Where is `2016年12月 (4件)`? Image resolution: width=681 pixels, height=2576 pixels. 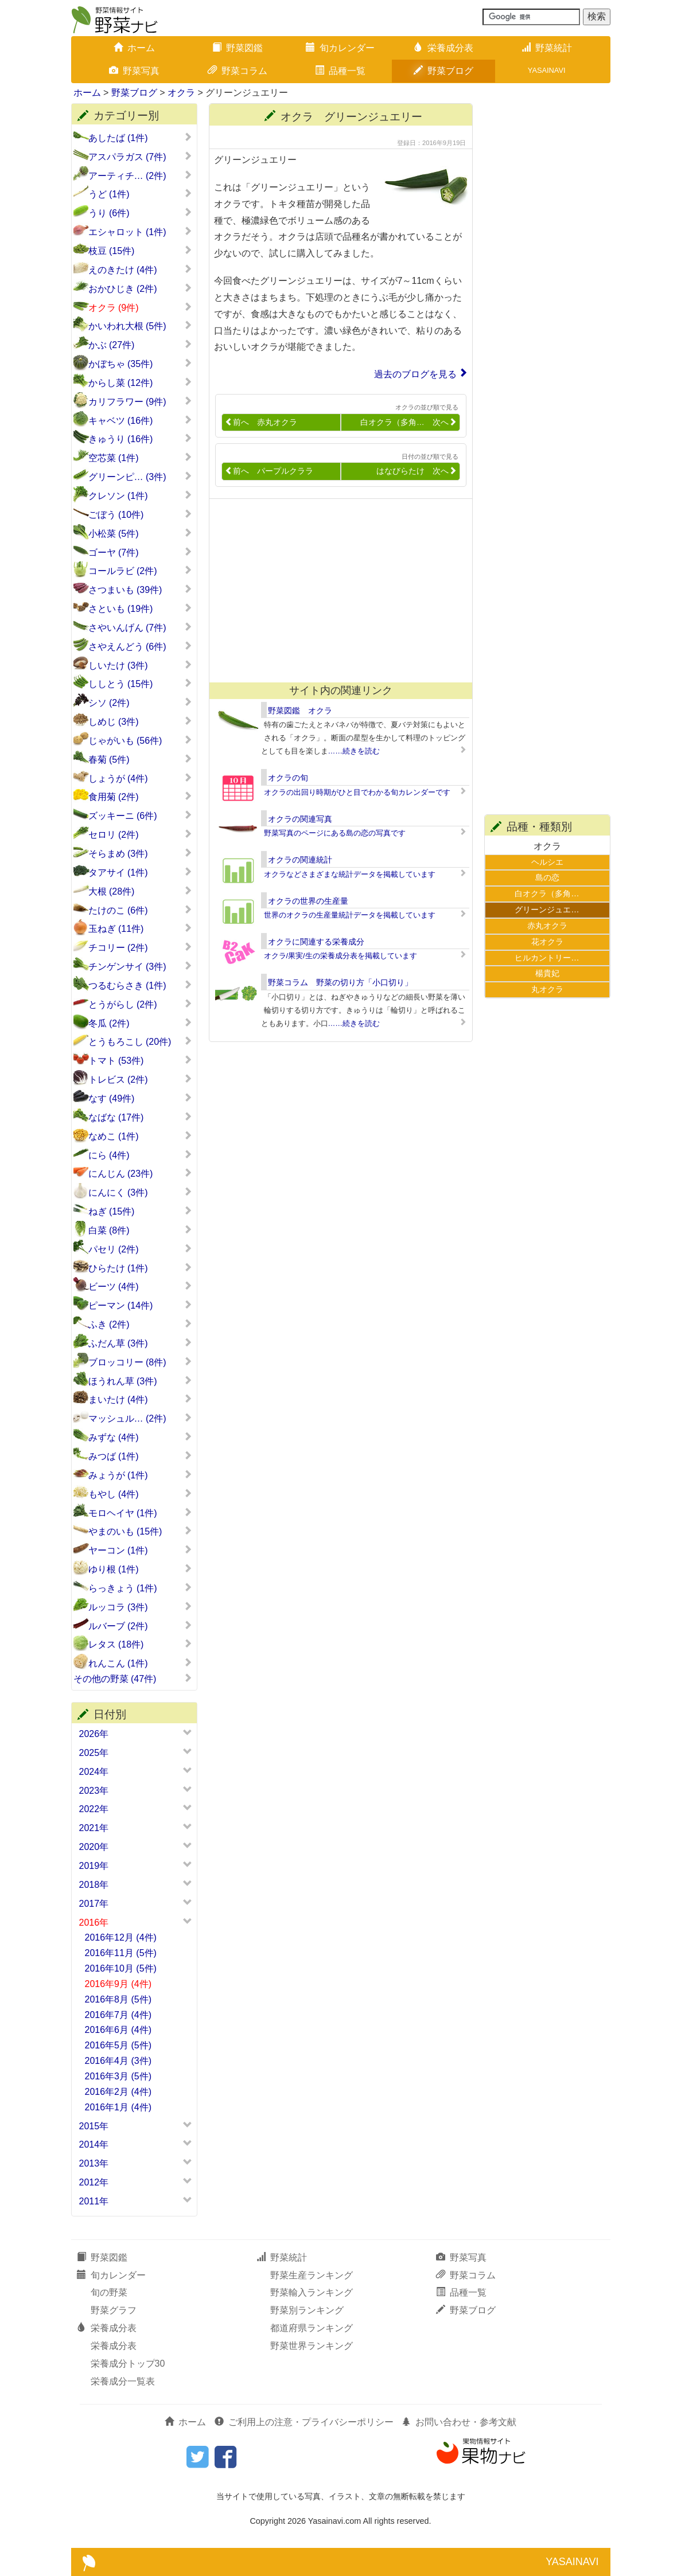
2016年12月 (4件) is located at coordinates (121, 1937).